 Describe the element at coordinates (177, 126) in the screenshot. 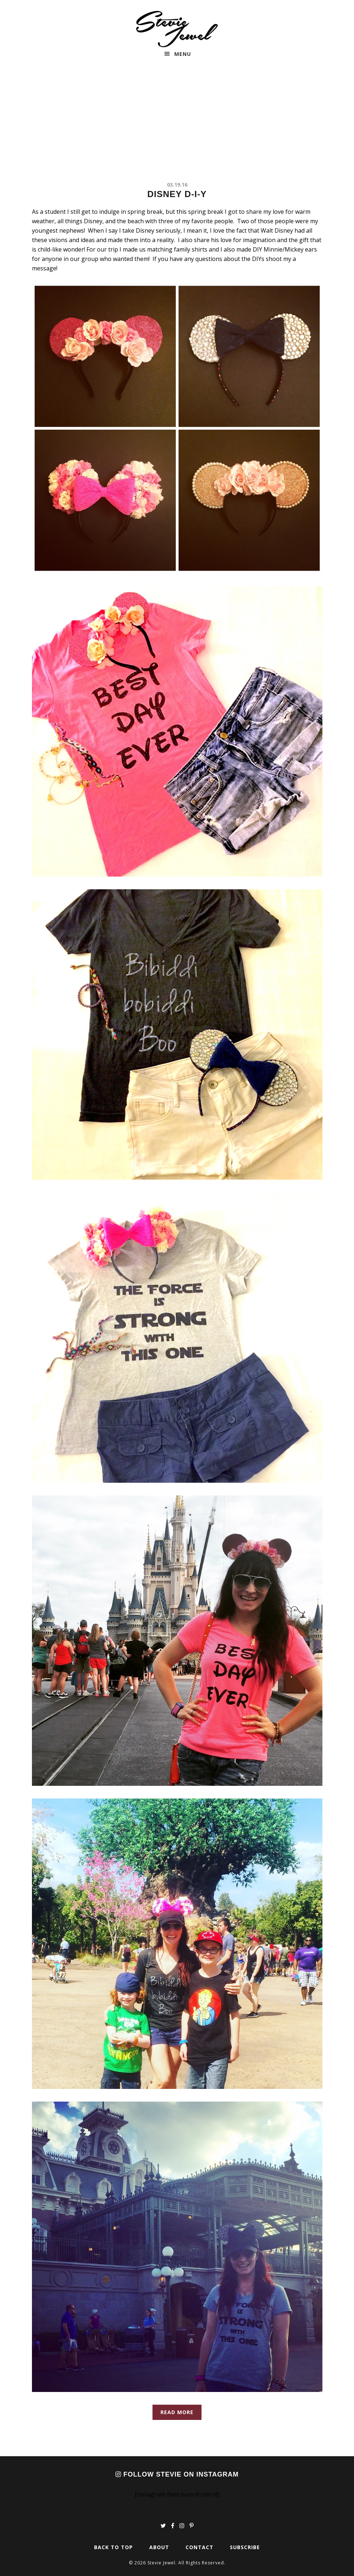

I see `[Advertisement]` at that location.